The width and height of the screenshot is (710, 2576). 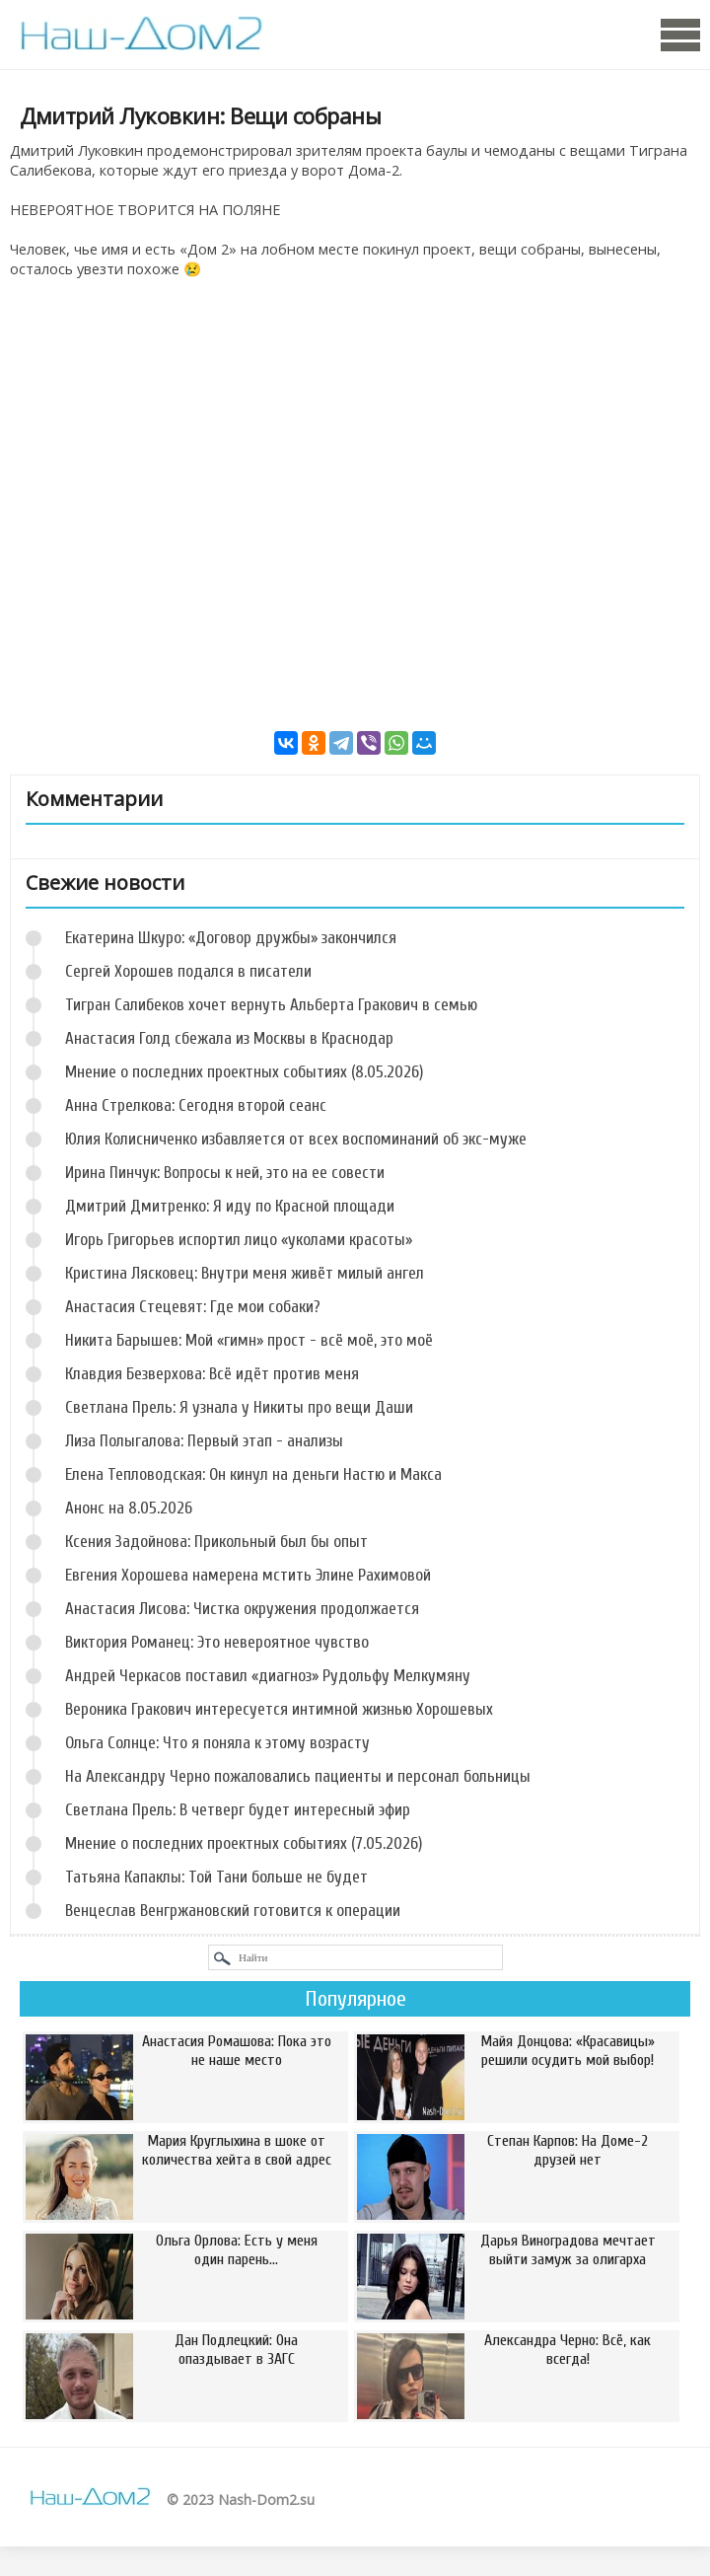 I want to click on Клавдия Безверхова: Всё идёт против меня, so click(x=212, y=1373).